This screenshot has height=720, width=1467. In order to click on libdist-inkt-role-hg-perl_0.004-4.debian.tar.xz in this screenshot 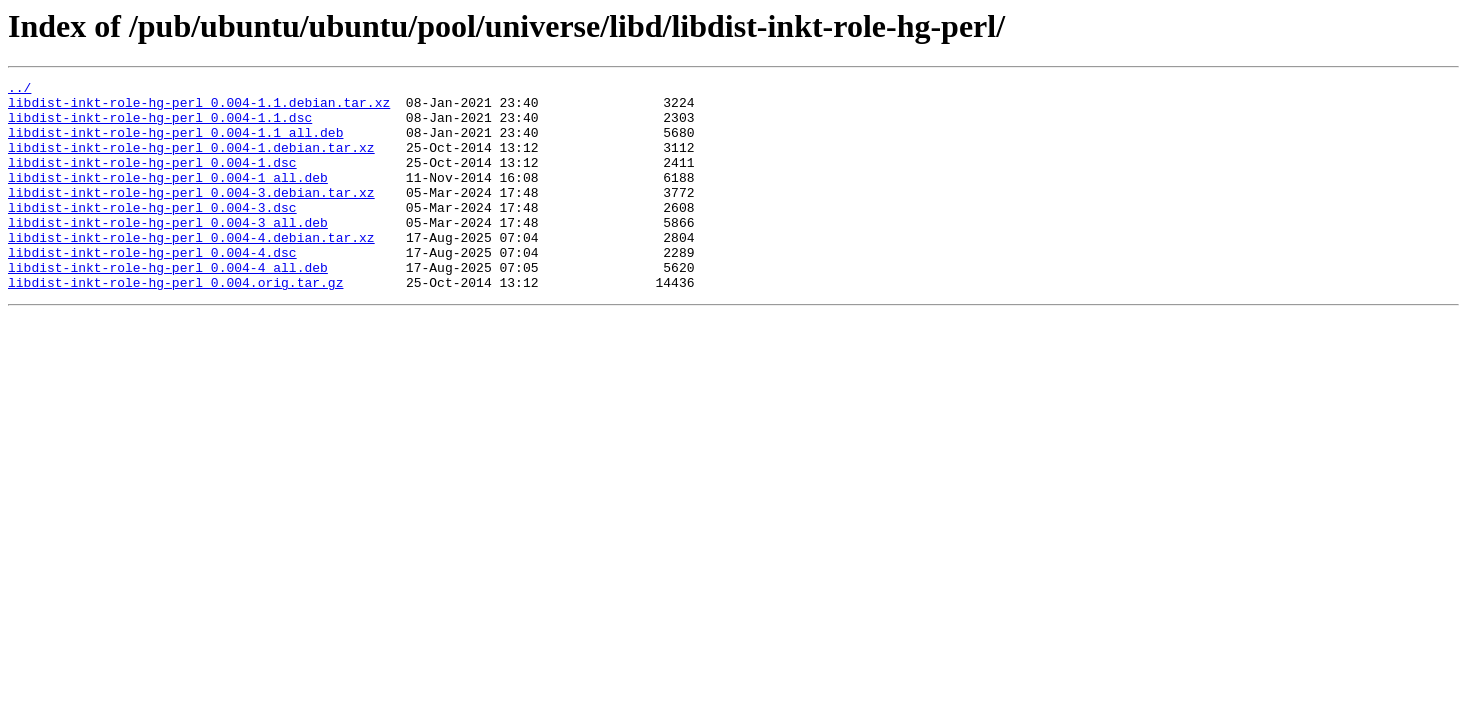, I will do `click(191, 270)`.